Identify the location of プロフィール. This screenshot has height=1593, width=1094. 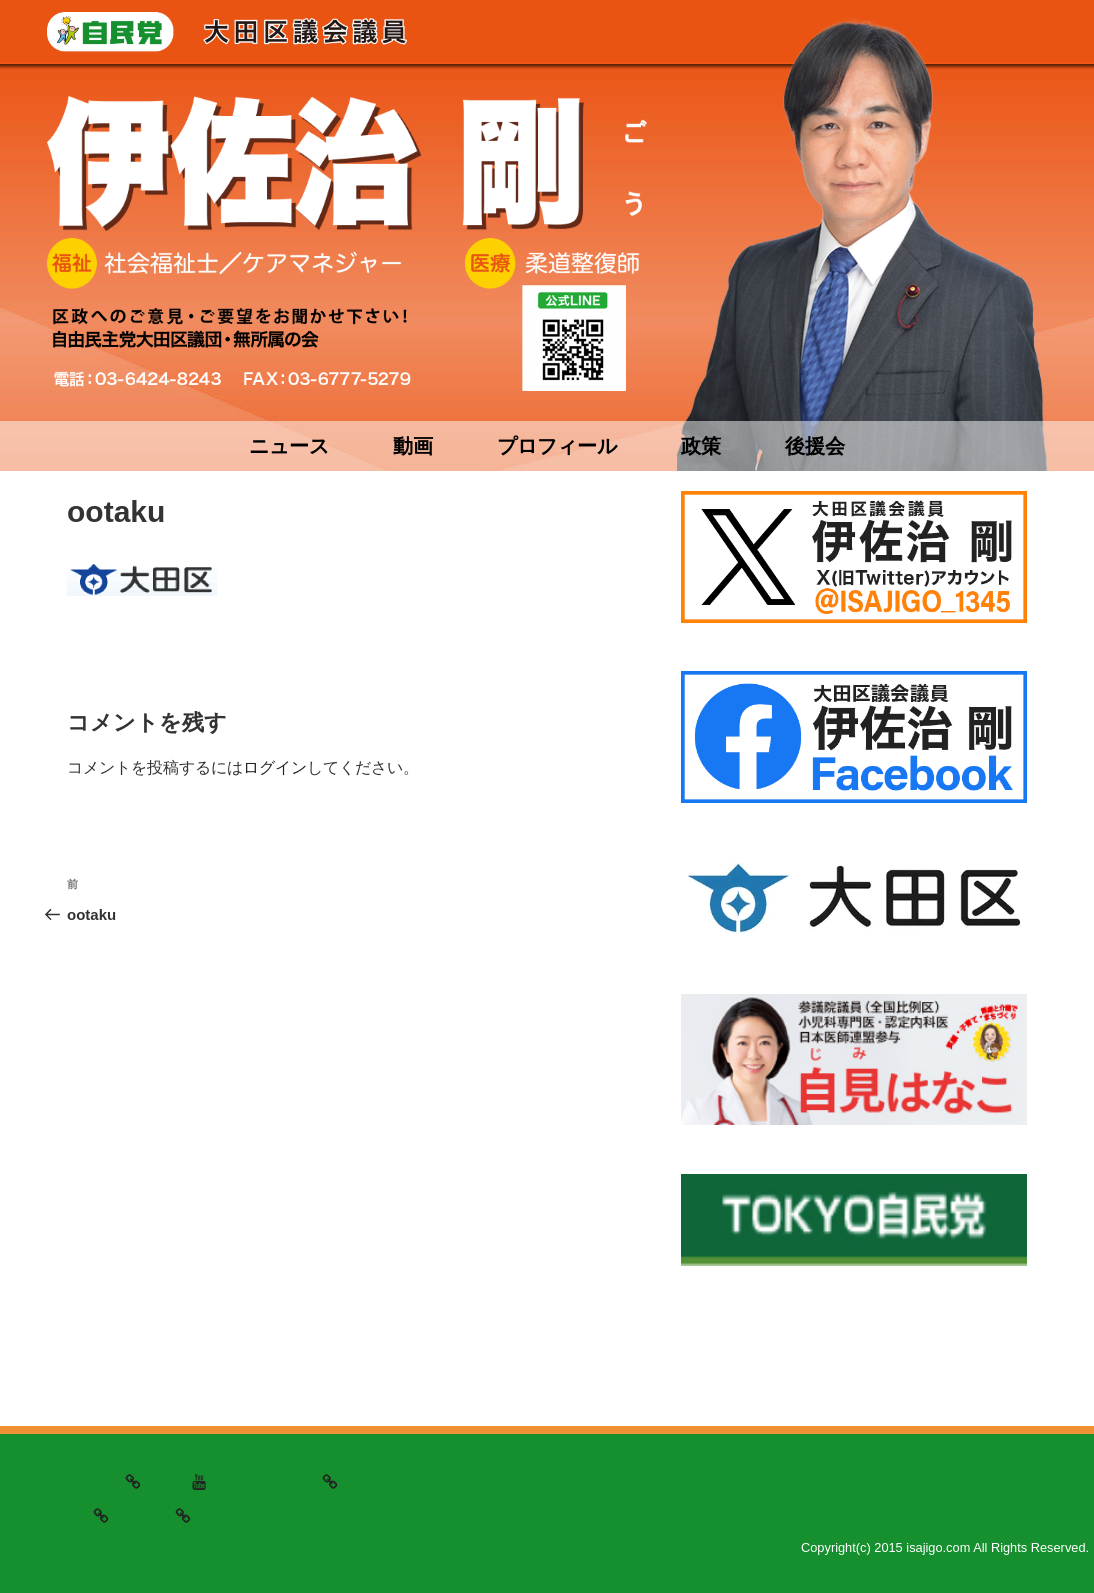
(557, 446).